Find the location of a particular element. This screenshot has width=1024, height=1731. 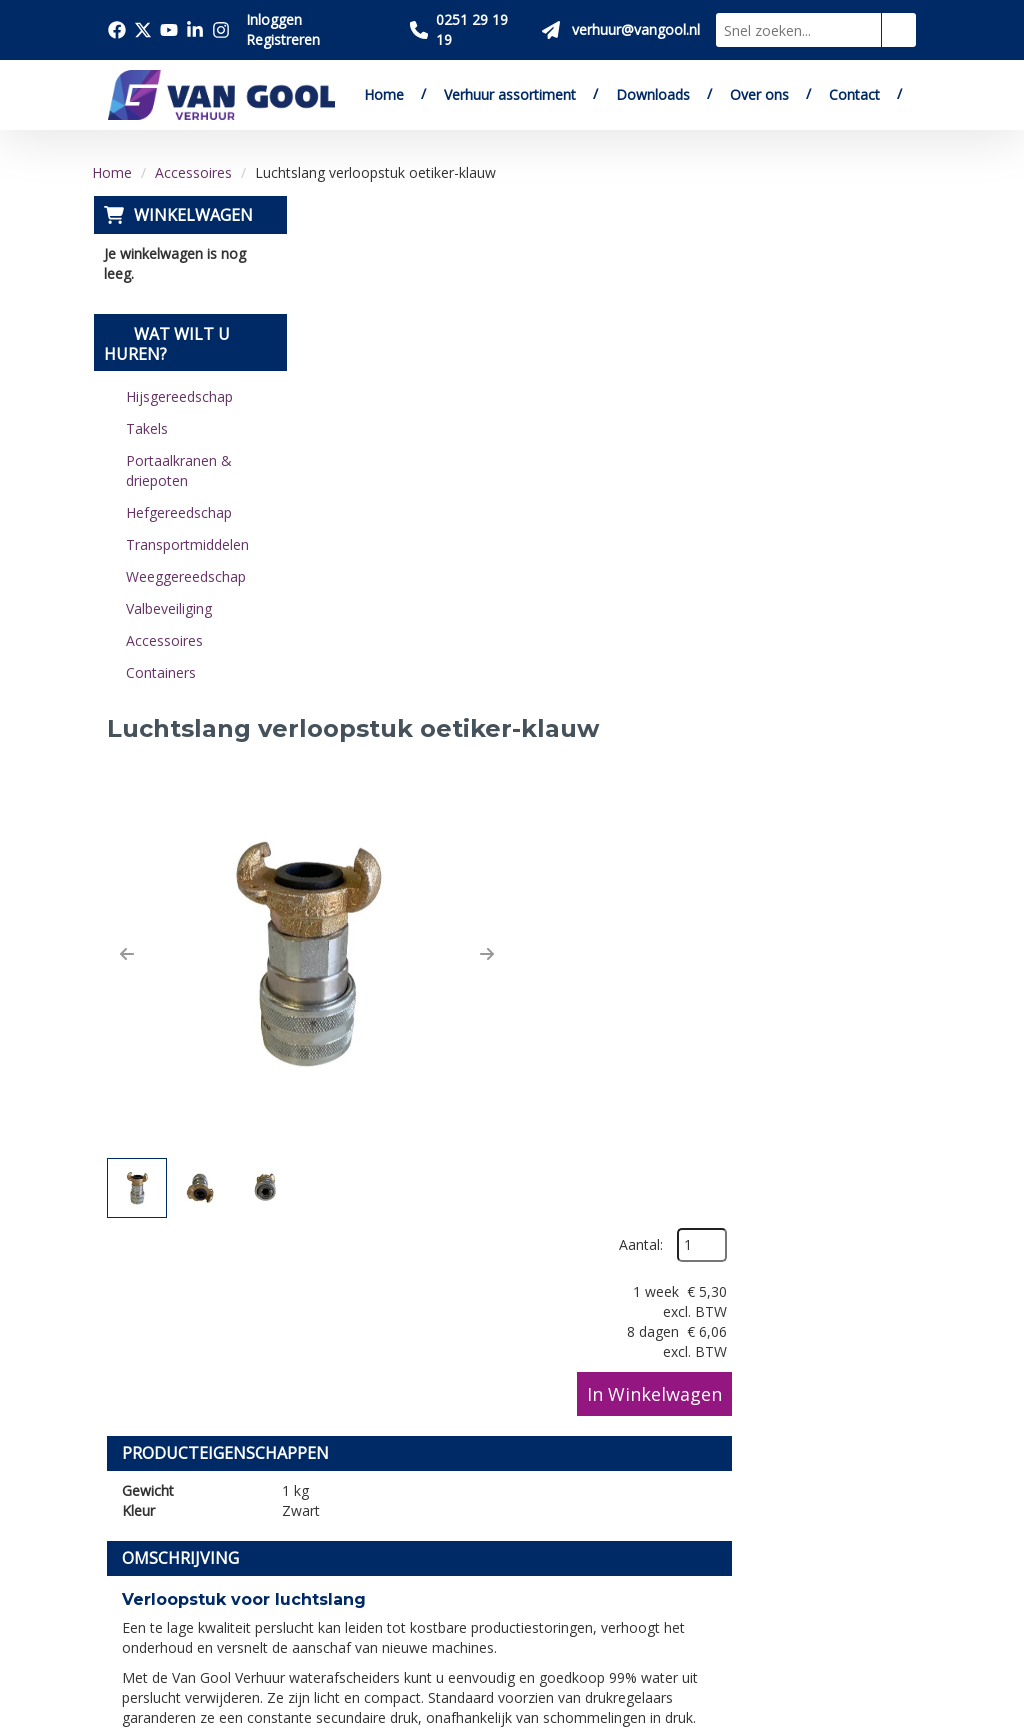

Hijsgereedschap is located at coordinates (177, 396).